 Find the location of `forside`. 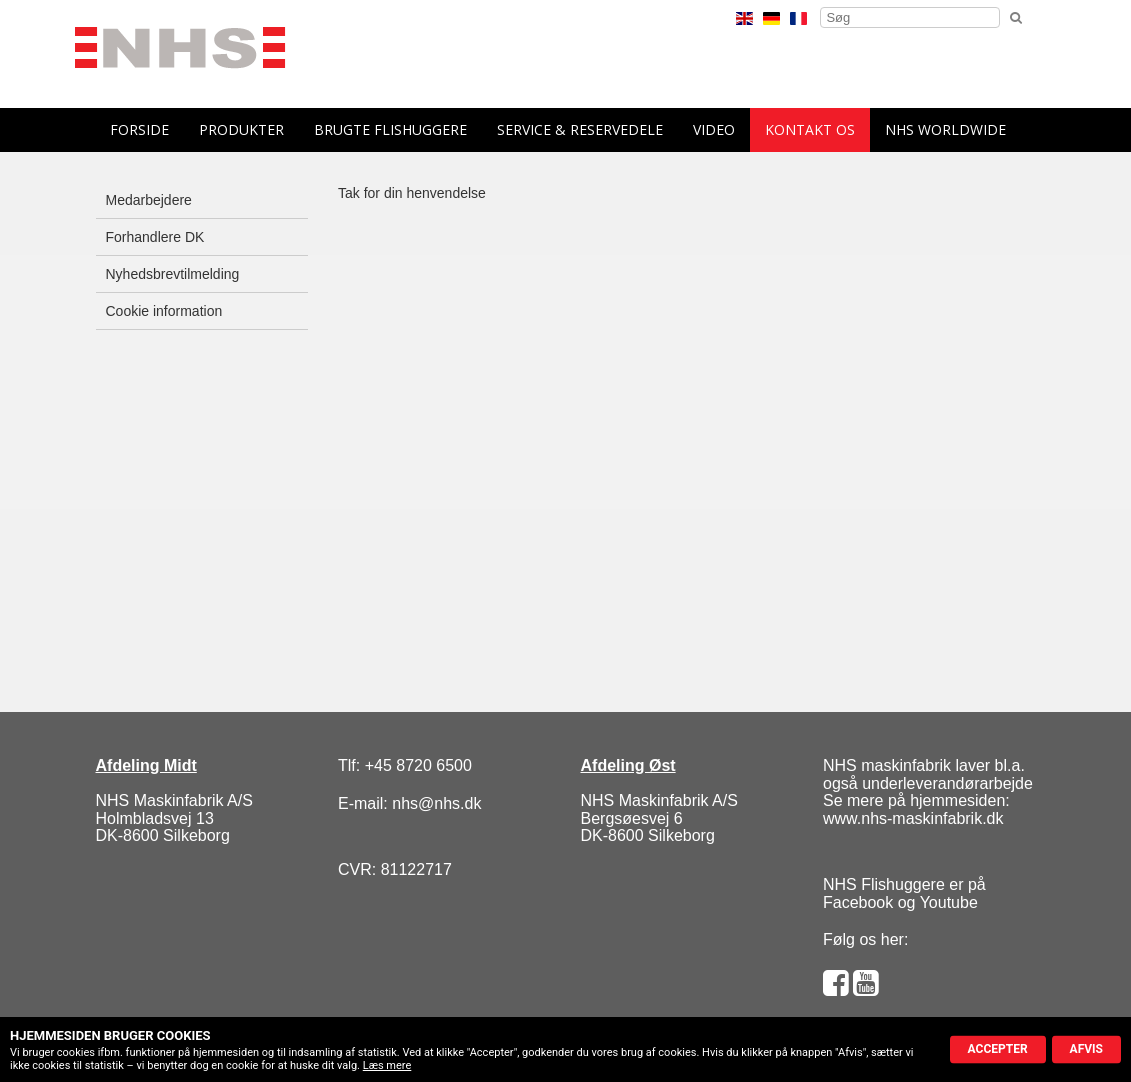

forside is located at coordinates (139, 129).